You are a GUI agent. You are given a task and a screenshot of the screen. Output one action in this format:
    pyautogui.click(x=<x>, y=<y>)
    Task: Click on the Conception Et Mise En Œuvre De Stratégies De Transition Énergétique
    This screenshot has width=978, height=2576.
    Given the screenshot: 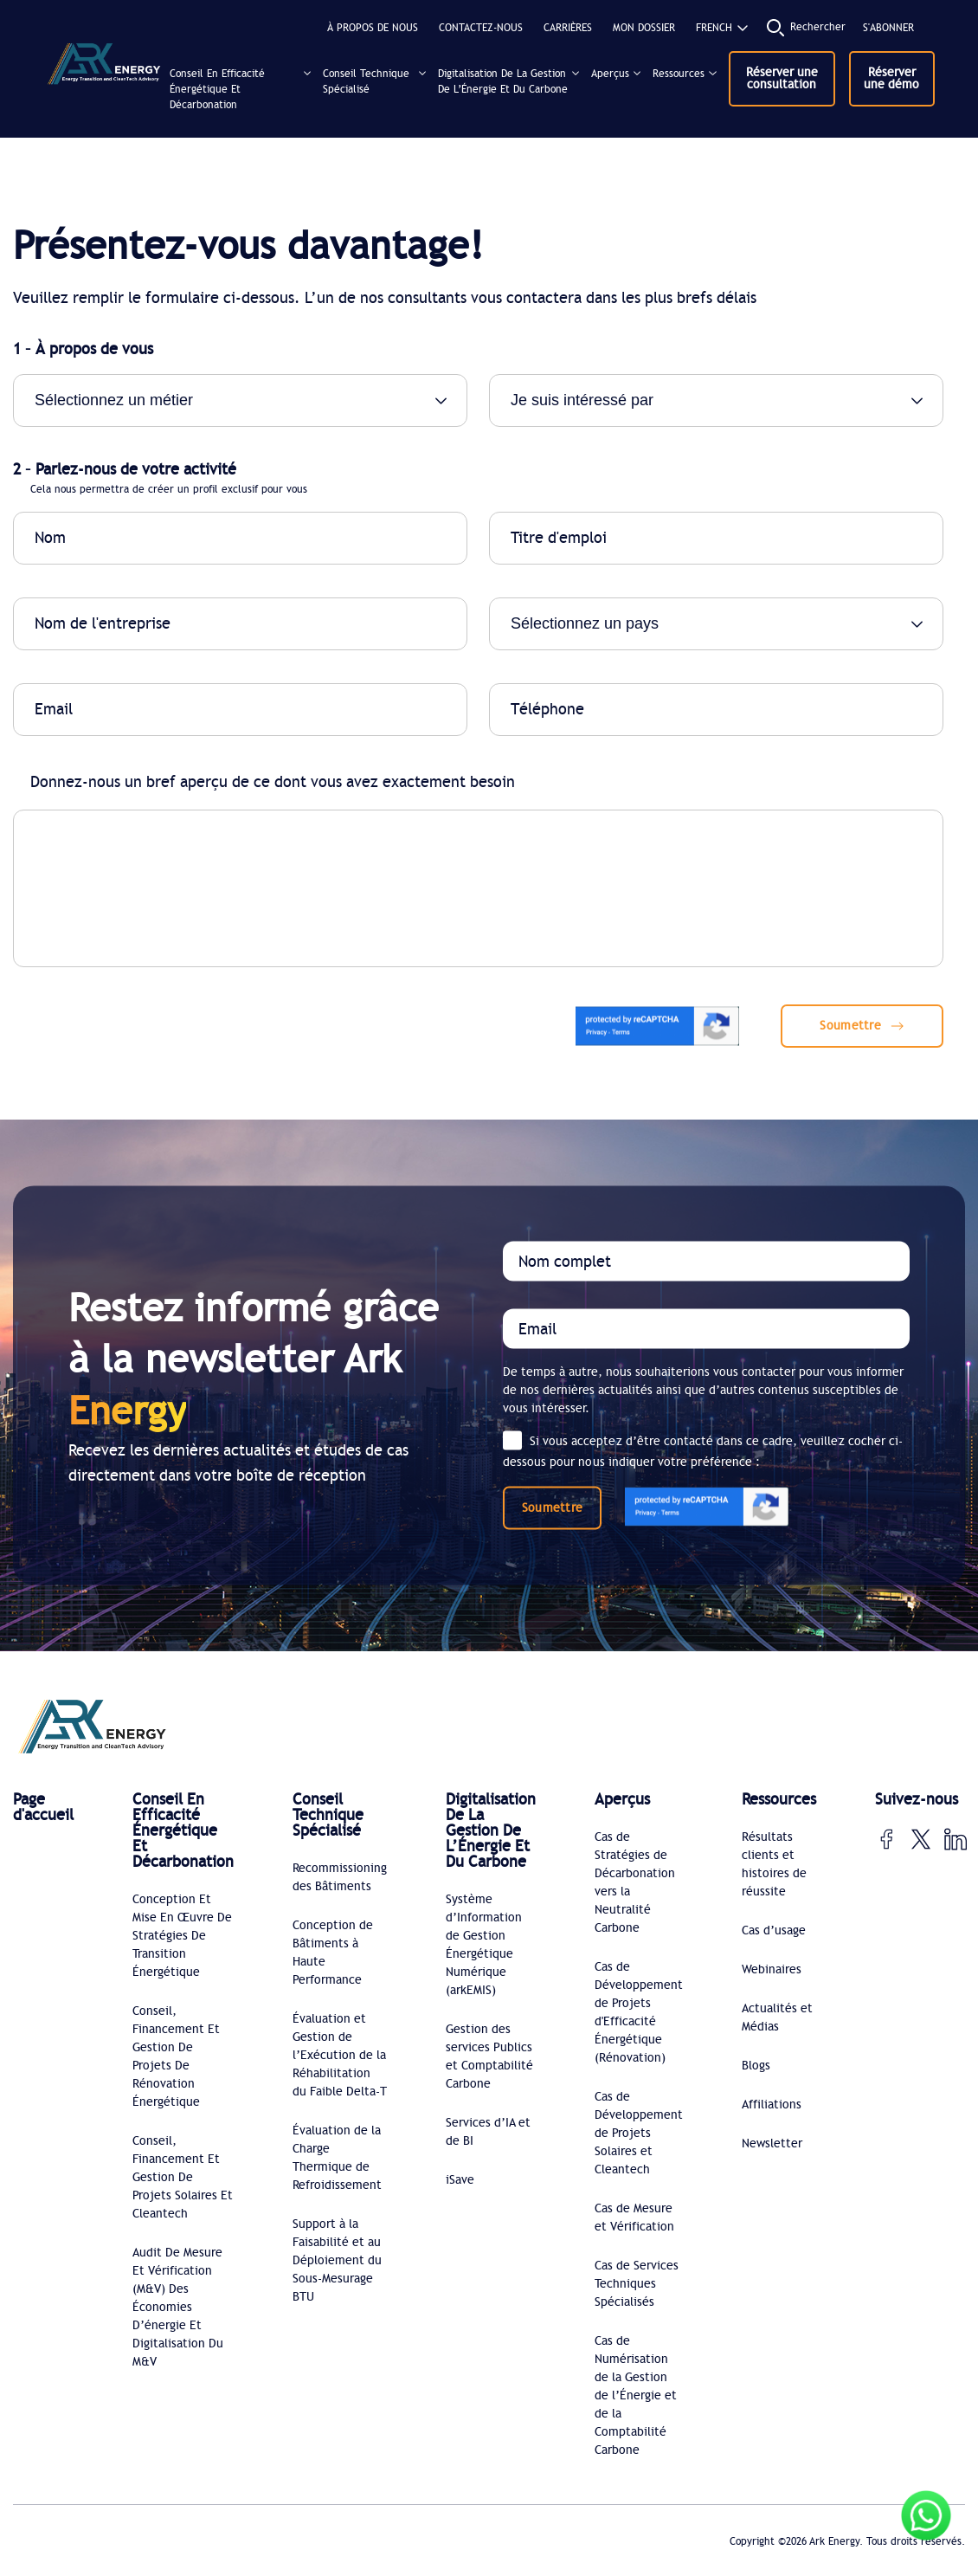 What is the action you would take?
    pyautogui.click(x=182, y=1935)
    